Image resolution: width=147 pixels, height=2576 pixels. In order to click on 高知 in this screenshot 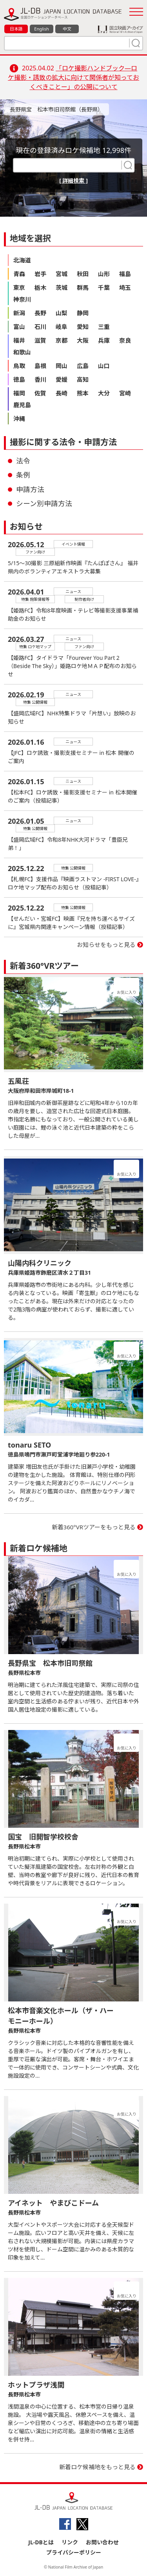, I will do `click(83, 379)`.